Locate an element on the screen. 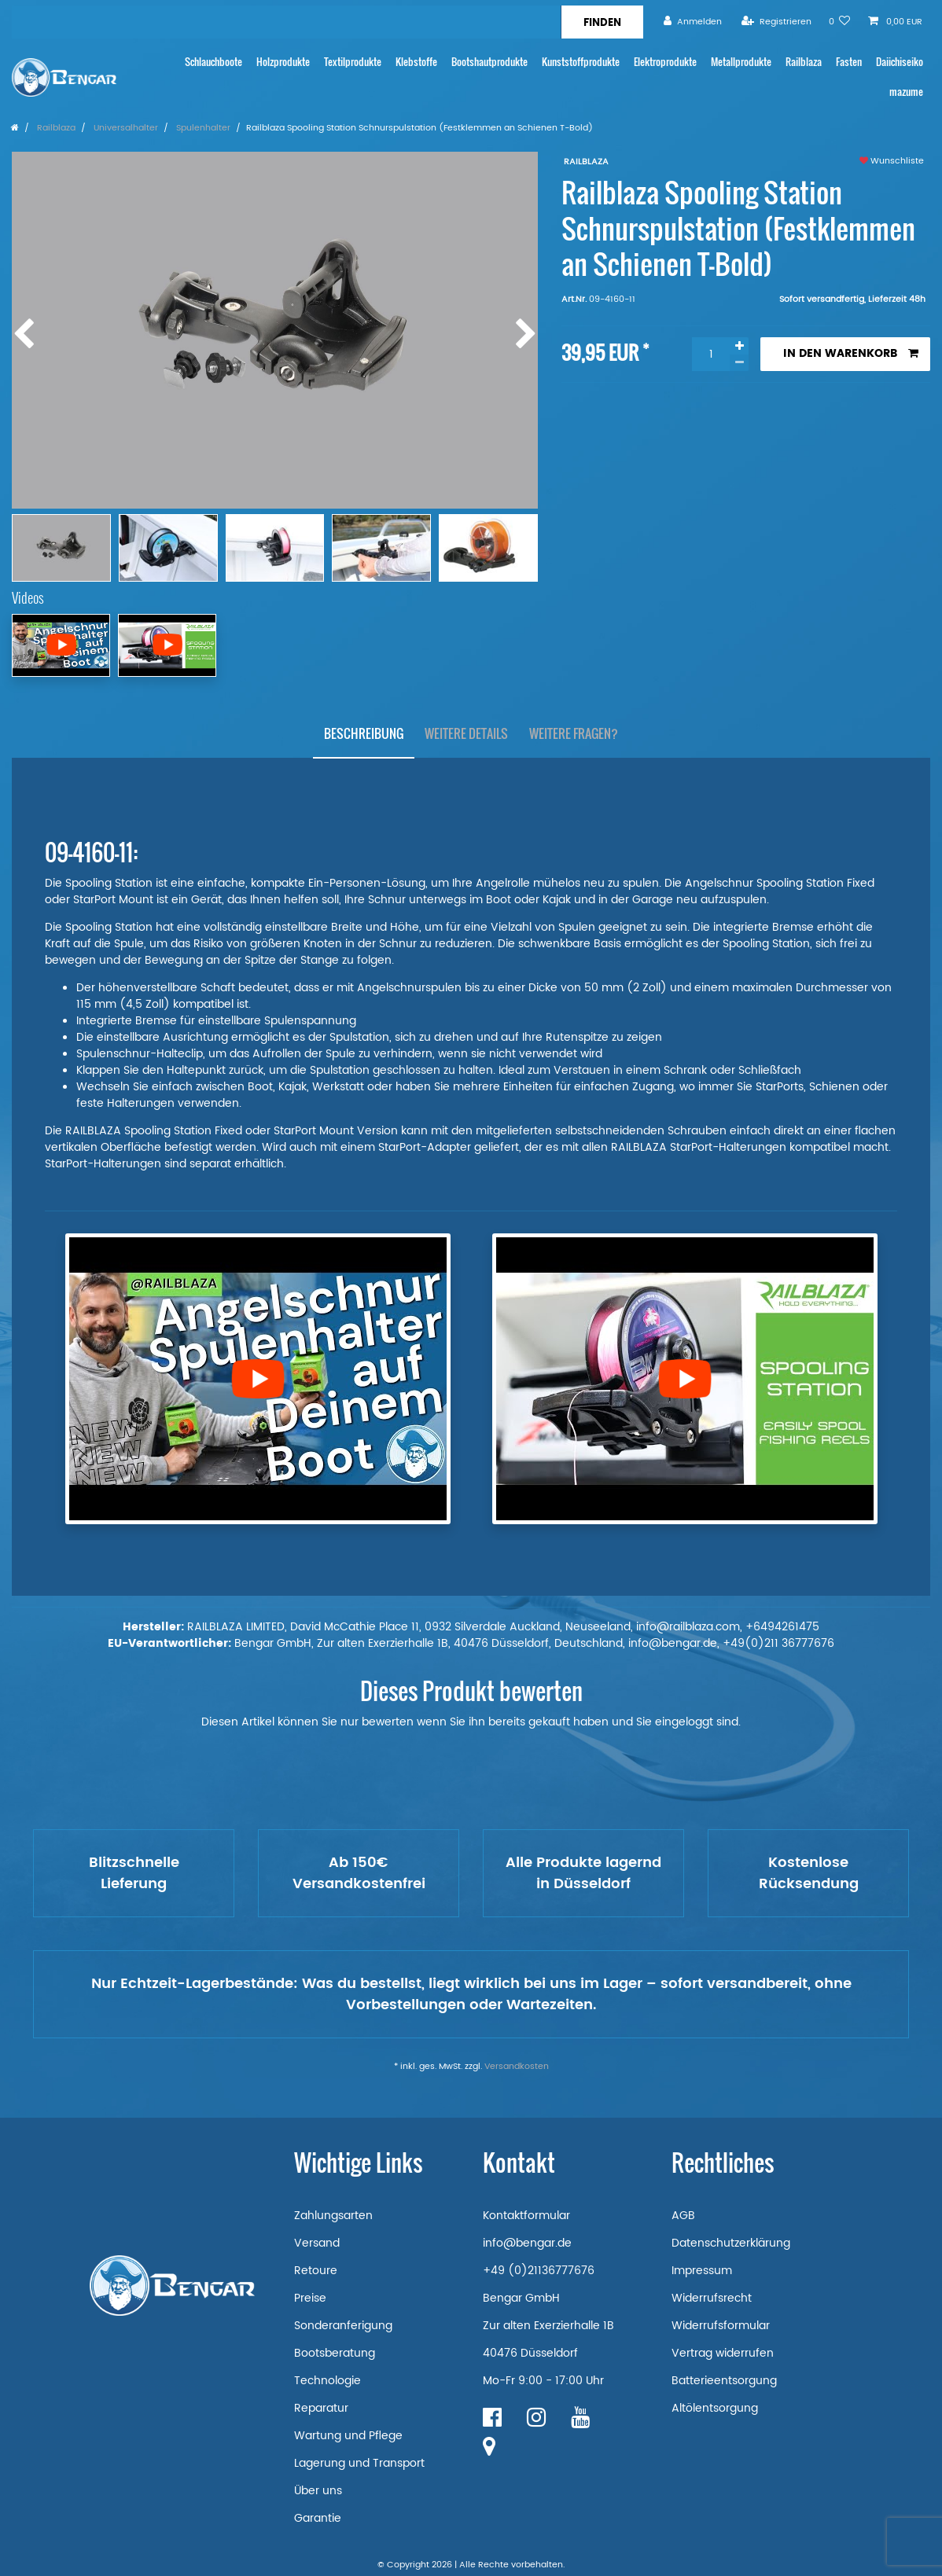 The height and width of the screenshot is (2576, 942). Klebstoffe is located at coordinates (416, 61).